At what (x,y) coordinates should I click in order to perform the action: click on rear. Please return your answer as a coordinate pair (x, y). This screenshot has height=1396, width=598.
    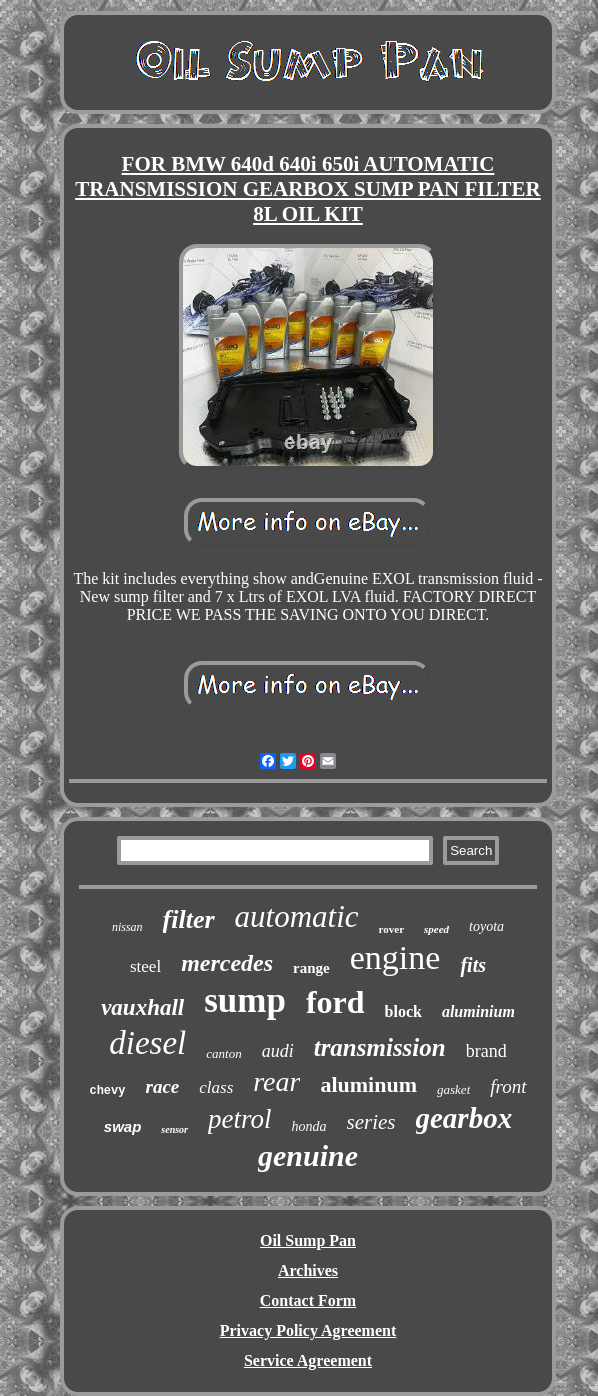
    Looking at the image, I should click on (276, 1081).